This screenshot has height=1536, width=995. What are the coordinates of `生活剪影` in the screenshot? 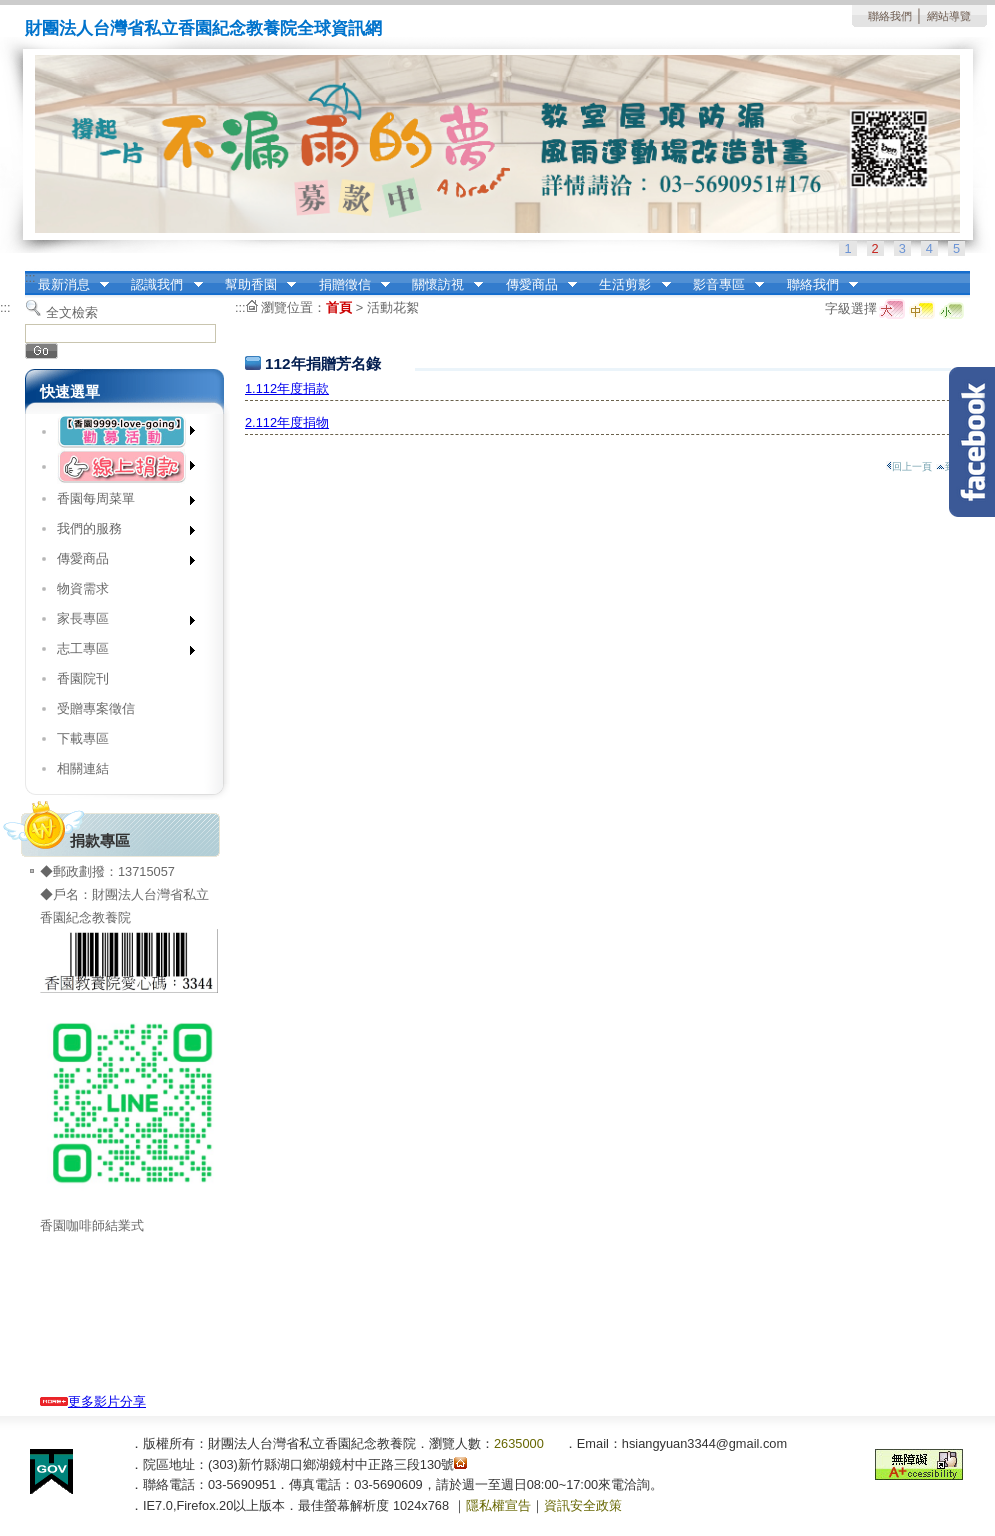 It's located at (629, 285).